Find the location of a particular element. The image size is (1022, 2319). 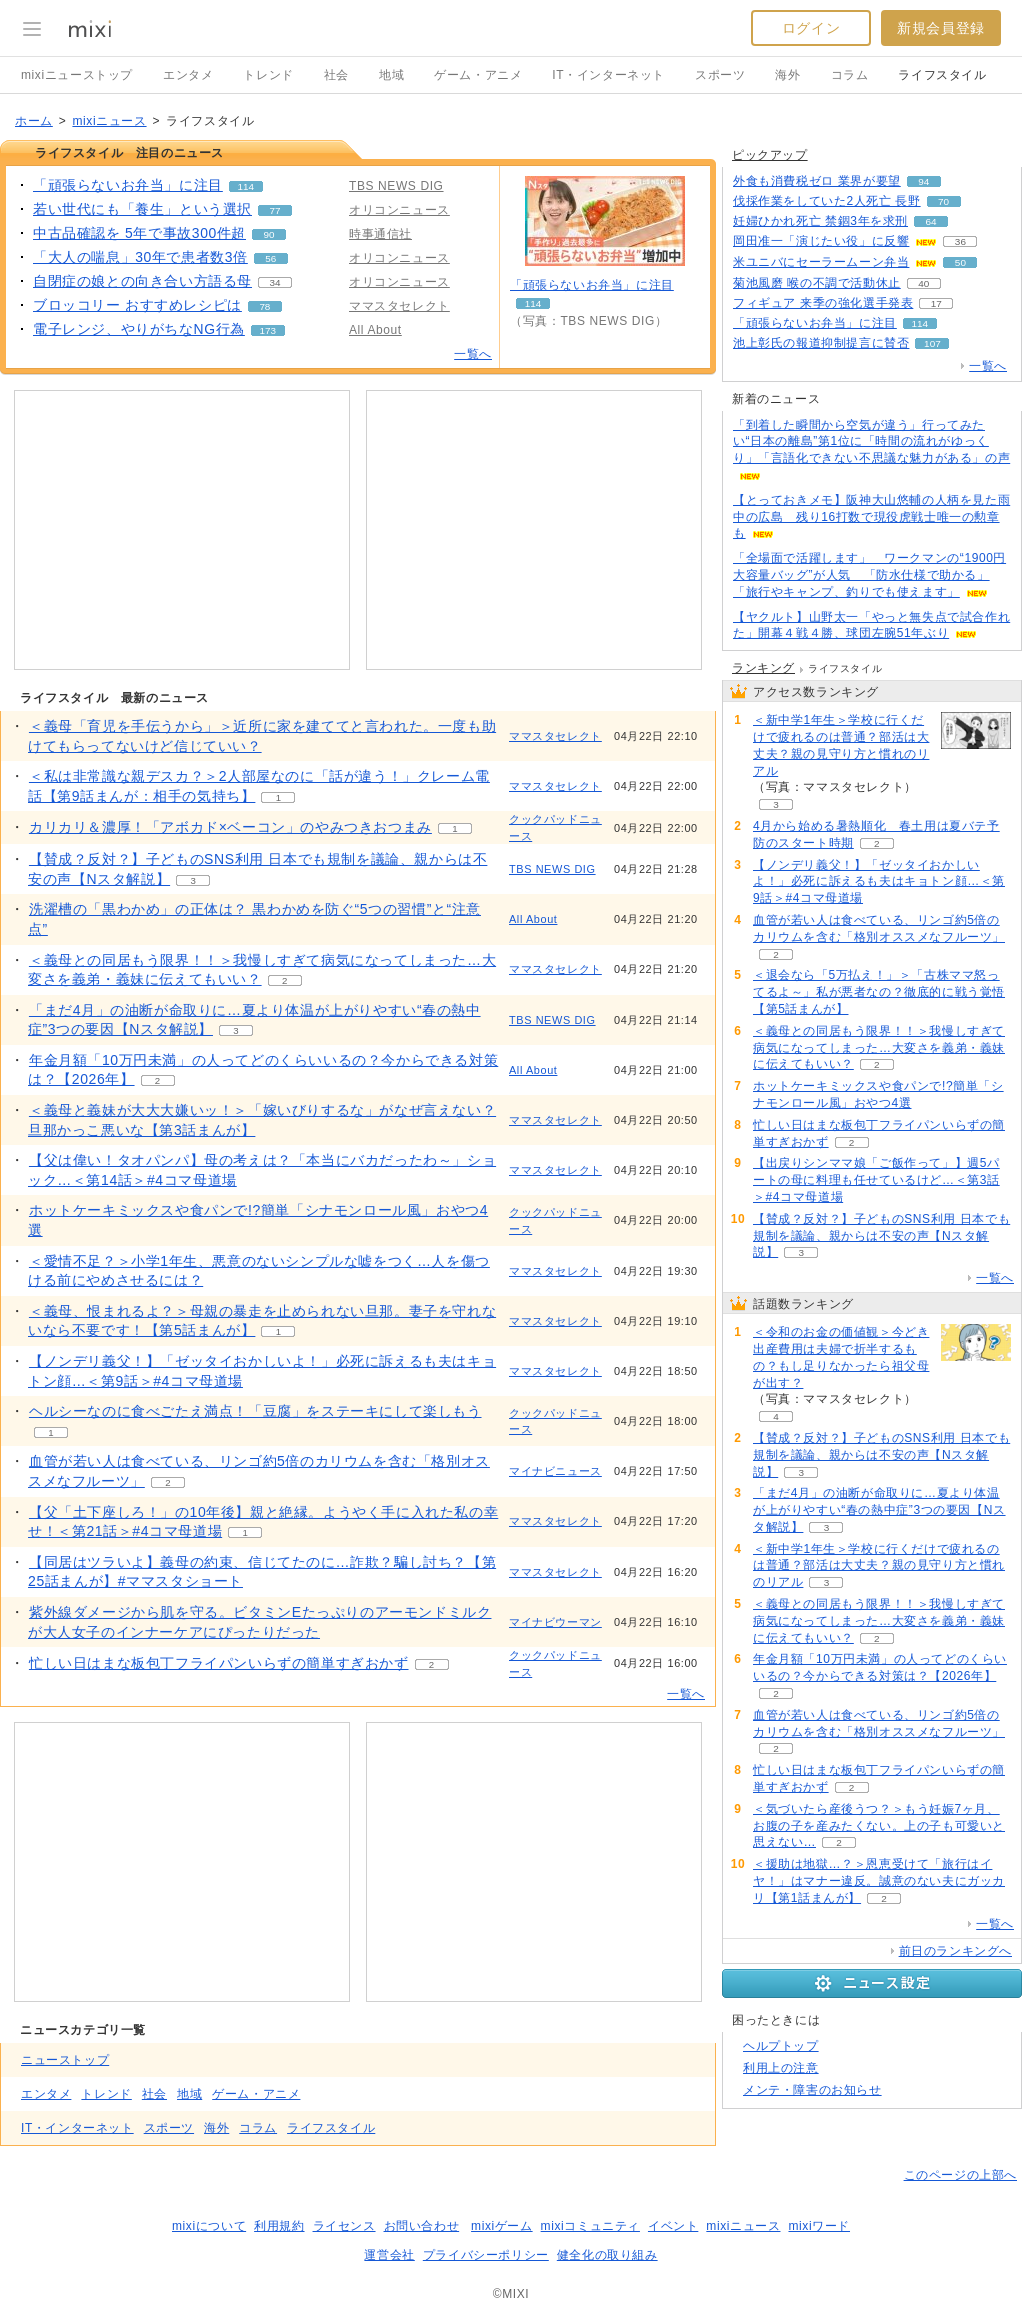

外食も消費税ゼロ 業界が要望 is located at coordinates (817, 181).